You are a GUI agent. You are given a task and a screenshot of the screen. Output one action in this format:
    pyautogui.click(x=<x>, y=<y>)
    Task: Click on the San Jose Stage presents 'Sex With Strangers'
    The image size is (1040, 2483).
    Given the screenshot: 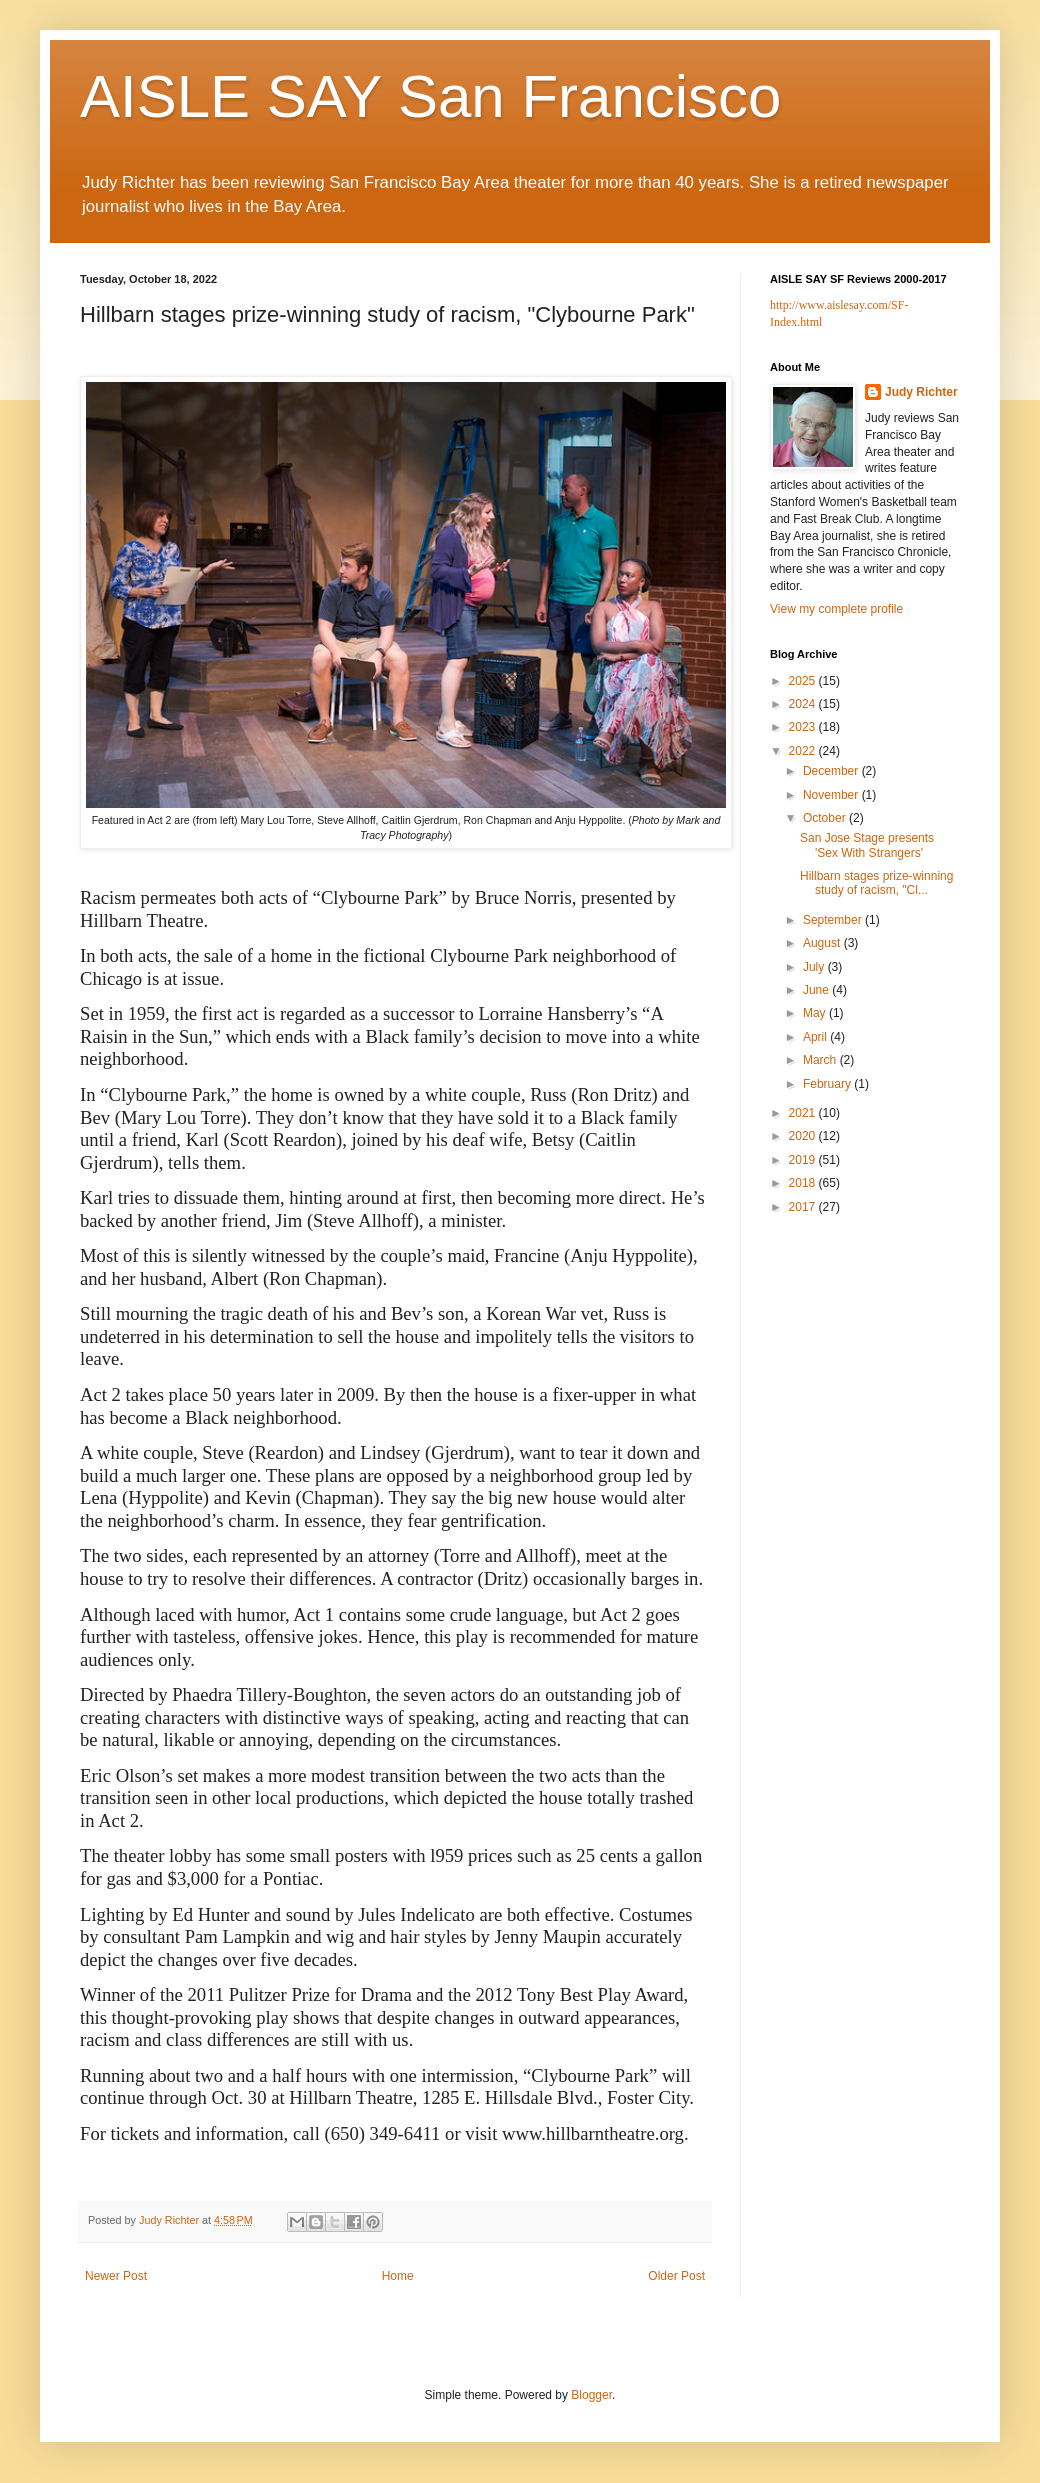 What is the action you would take?
    pyautogui.click(x=867, y=845)
    